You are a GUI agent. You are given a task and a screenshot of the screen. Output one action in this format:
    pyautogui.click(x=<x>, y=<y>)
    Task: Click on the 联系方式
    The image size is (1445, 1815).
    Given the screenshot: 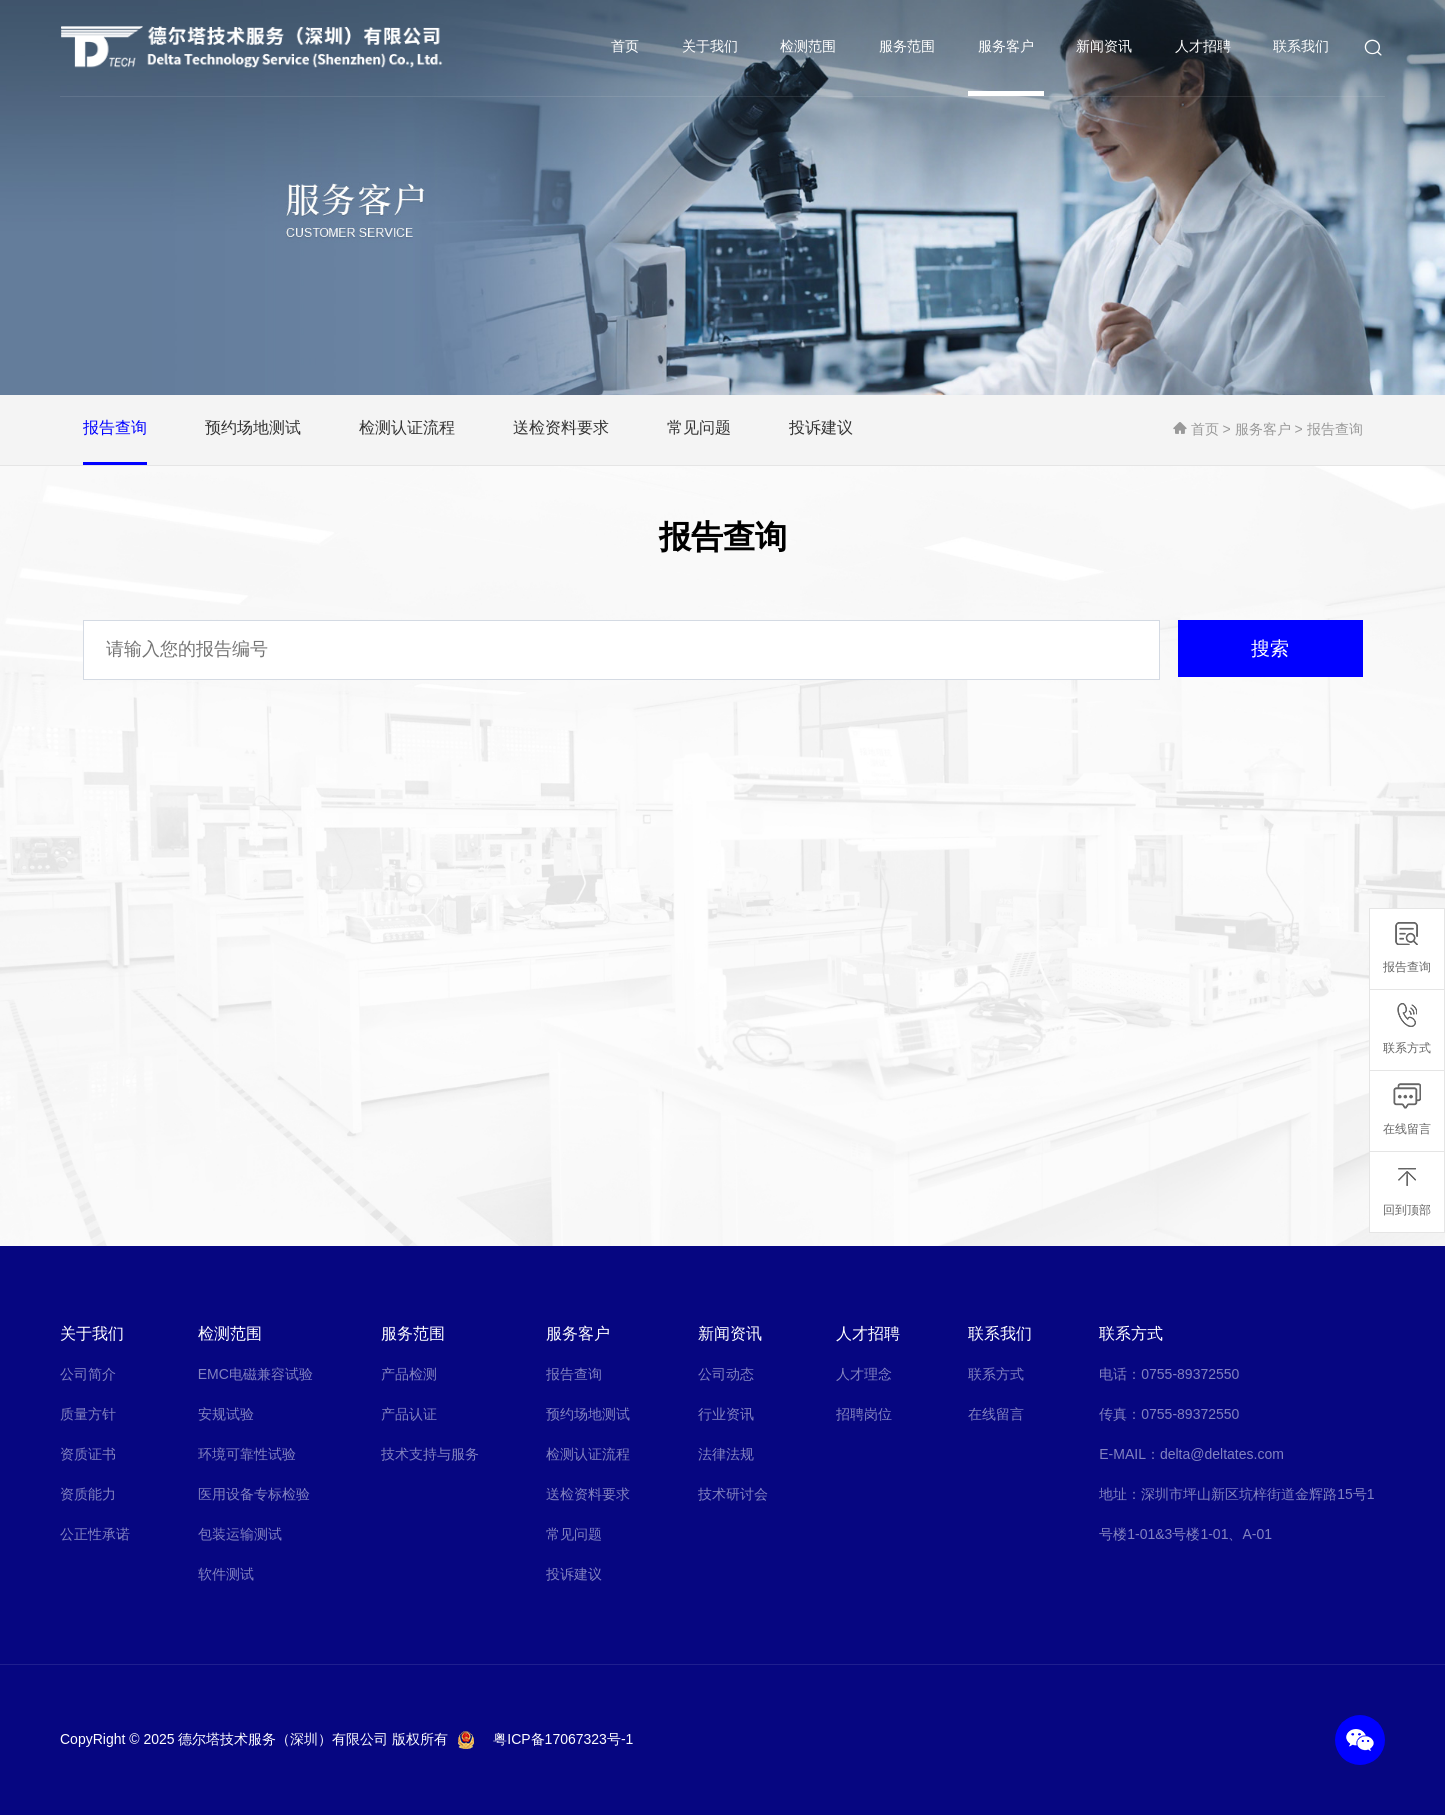 What is the action you would take?
    pyautogui.click(x=996, y=1374)
    